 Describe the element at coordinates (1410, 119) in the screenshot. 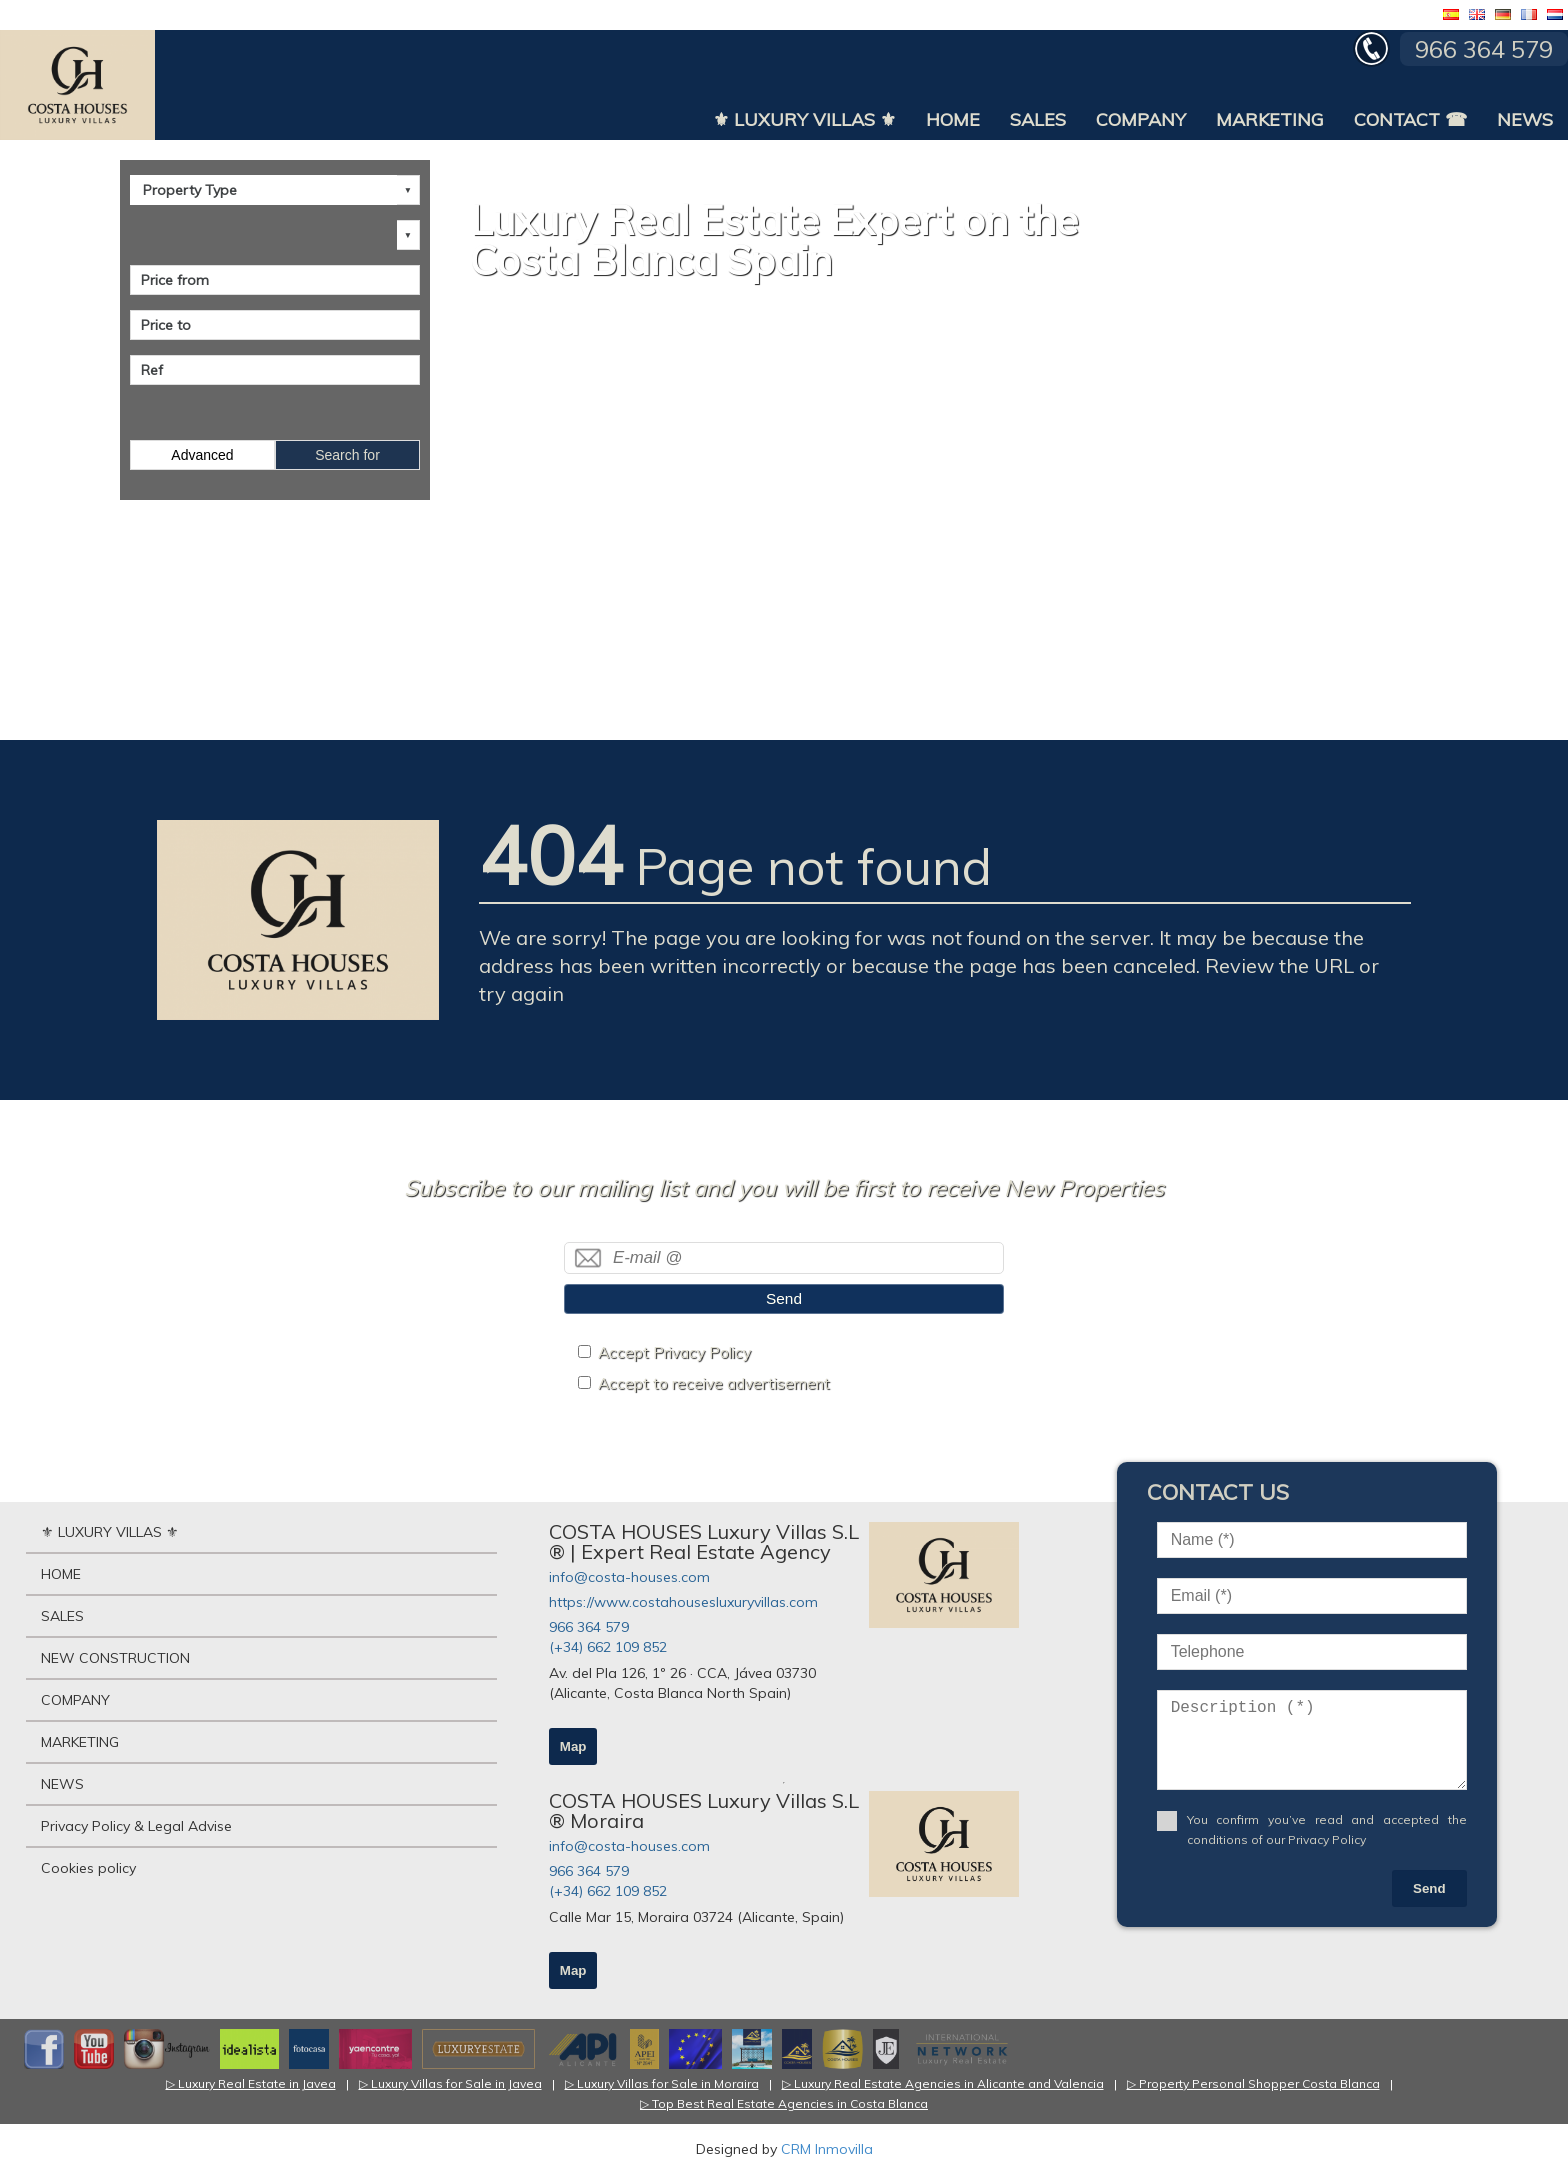

I see `CONTACT ☎` at that location.